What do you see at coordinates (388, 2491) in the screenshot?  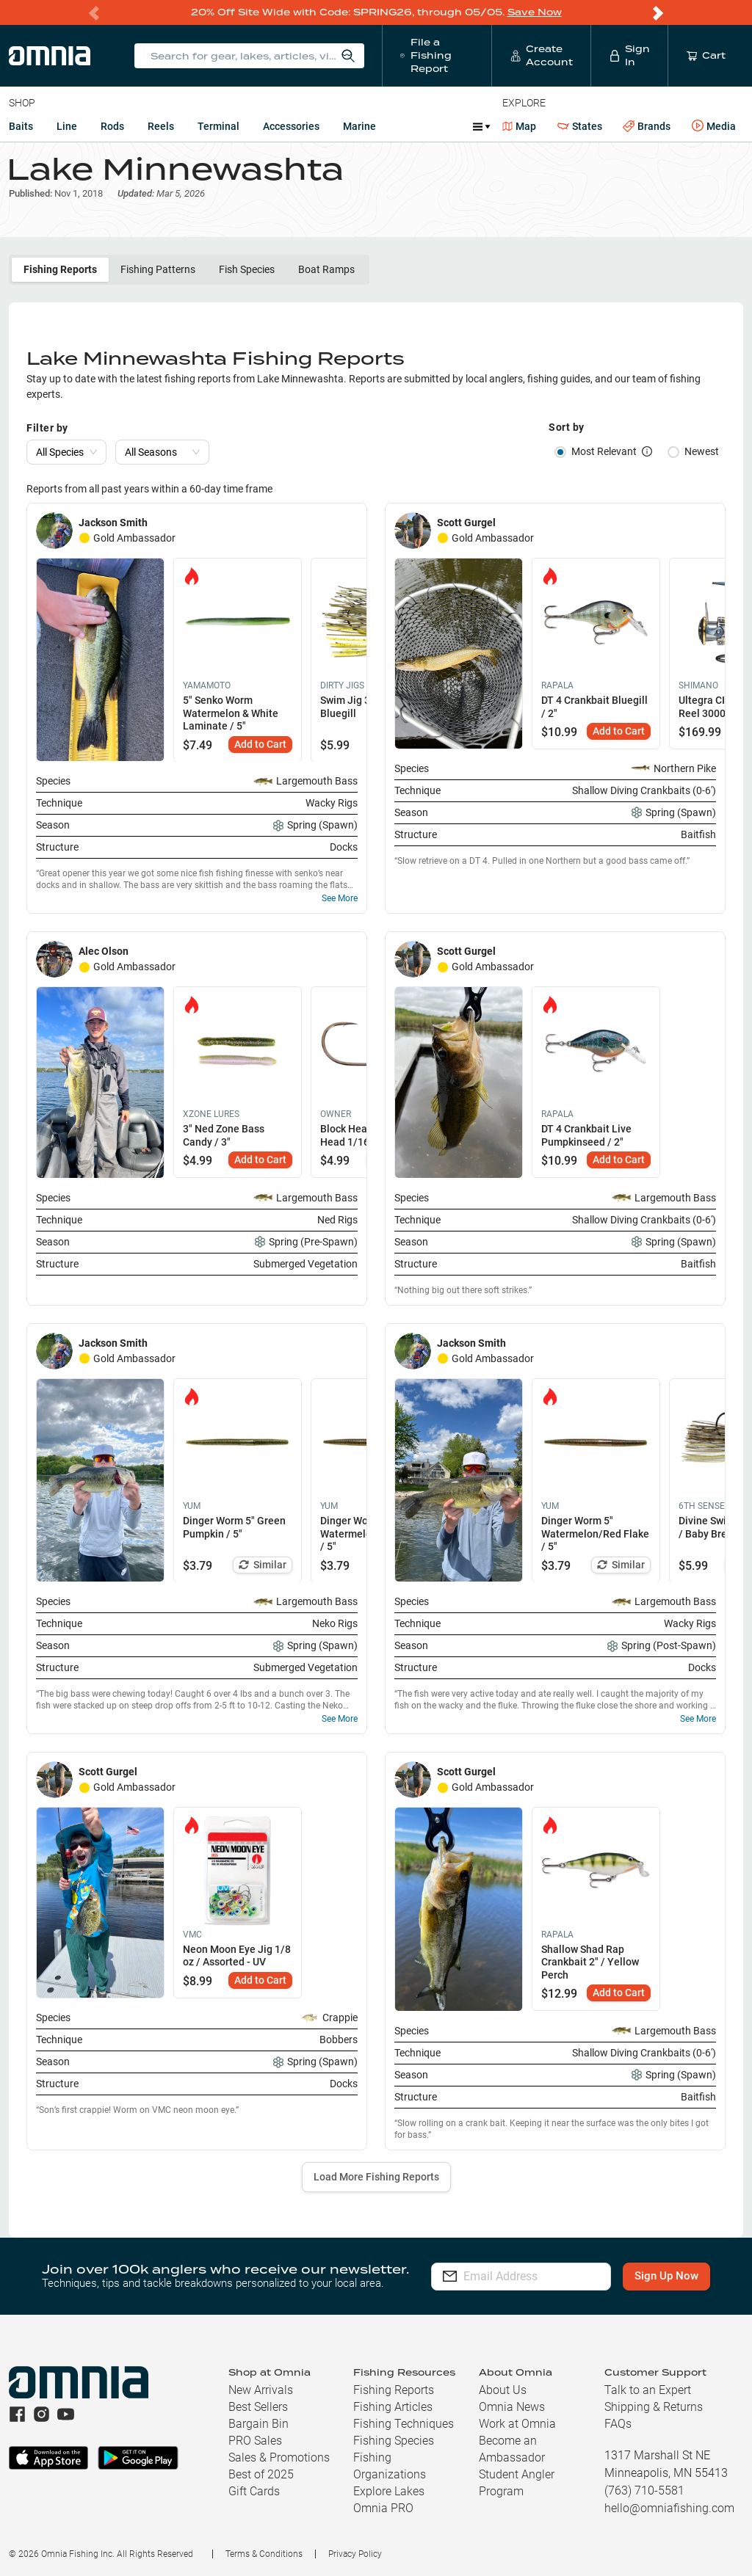 I see `Explore Lakes` at bounding box center [388, 2491].